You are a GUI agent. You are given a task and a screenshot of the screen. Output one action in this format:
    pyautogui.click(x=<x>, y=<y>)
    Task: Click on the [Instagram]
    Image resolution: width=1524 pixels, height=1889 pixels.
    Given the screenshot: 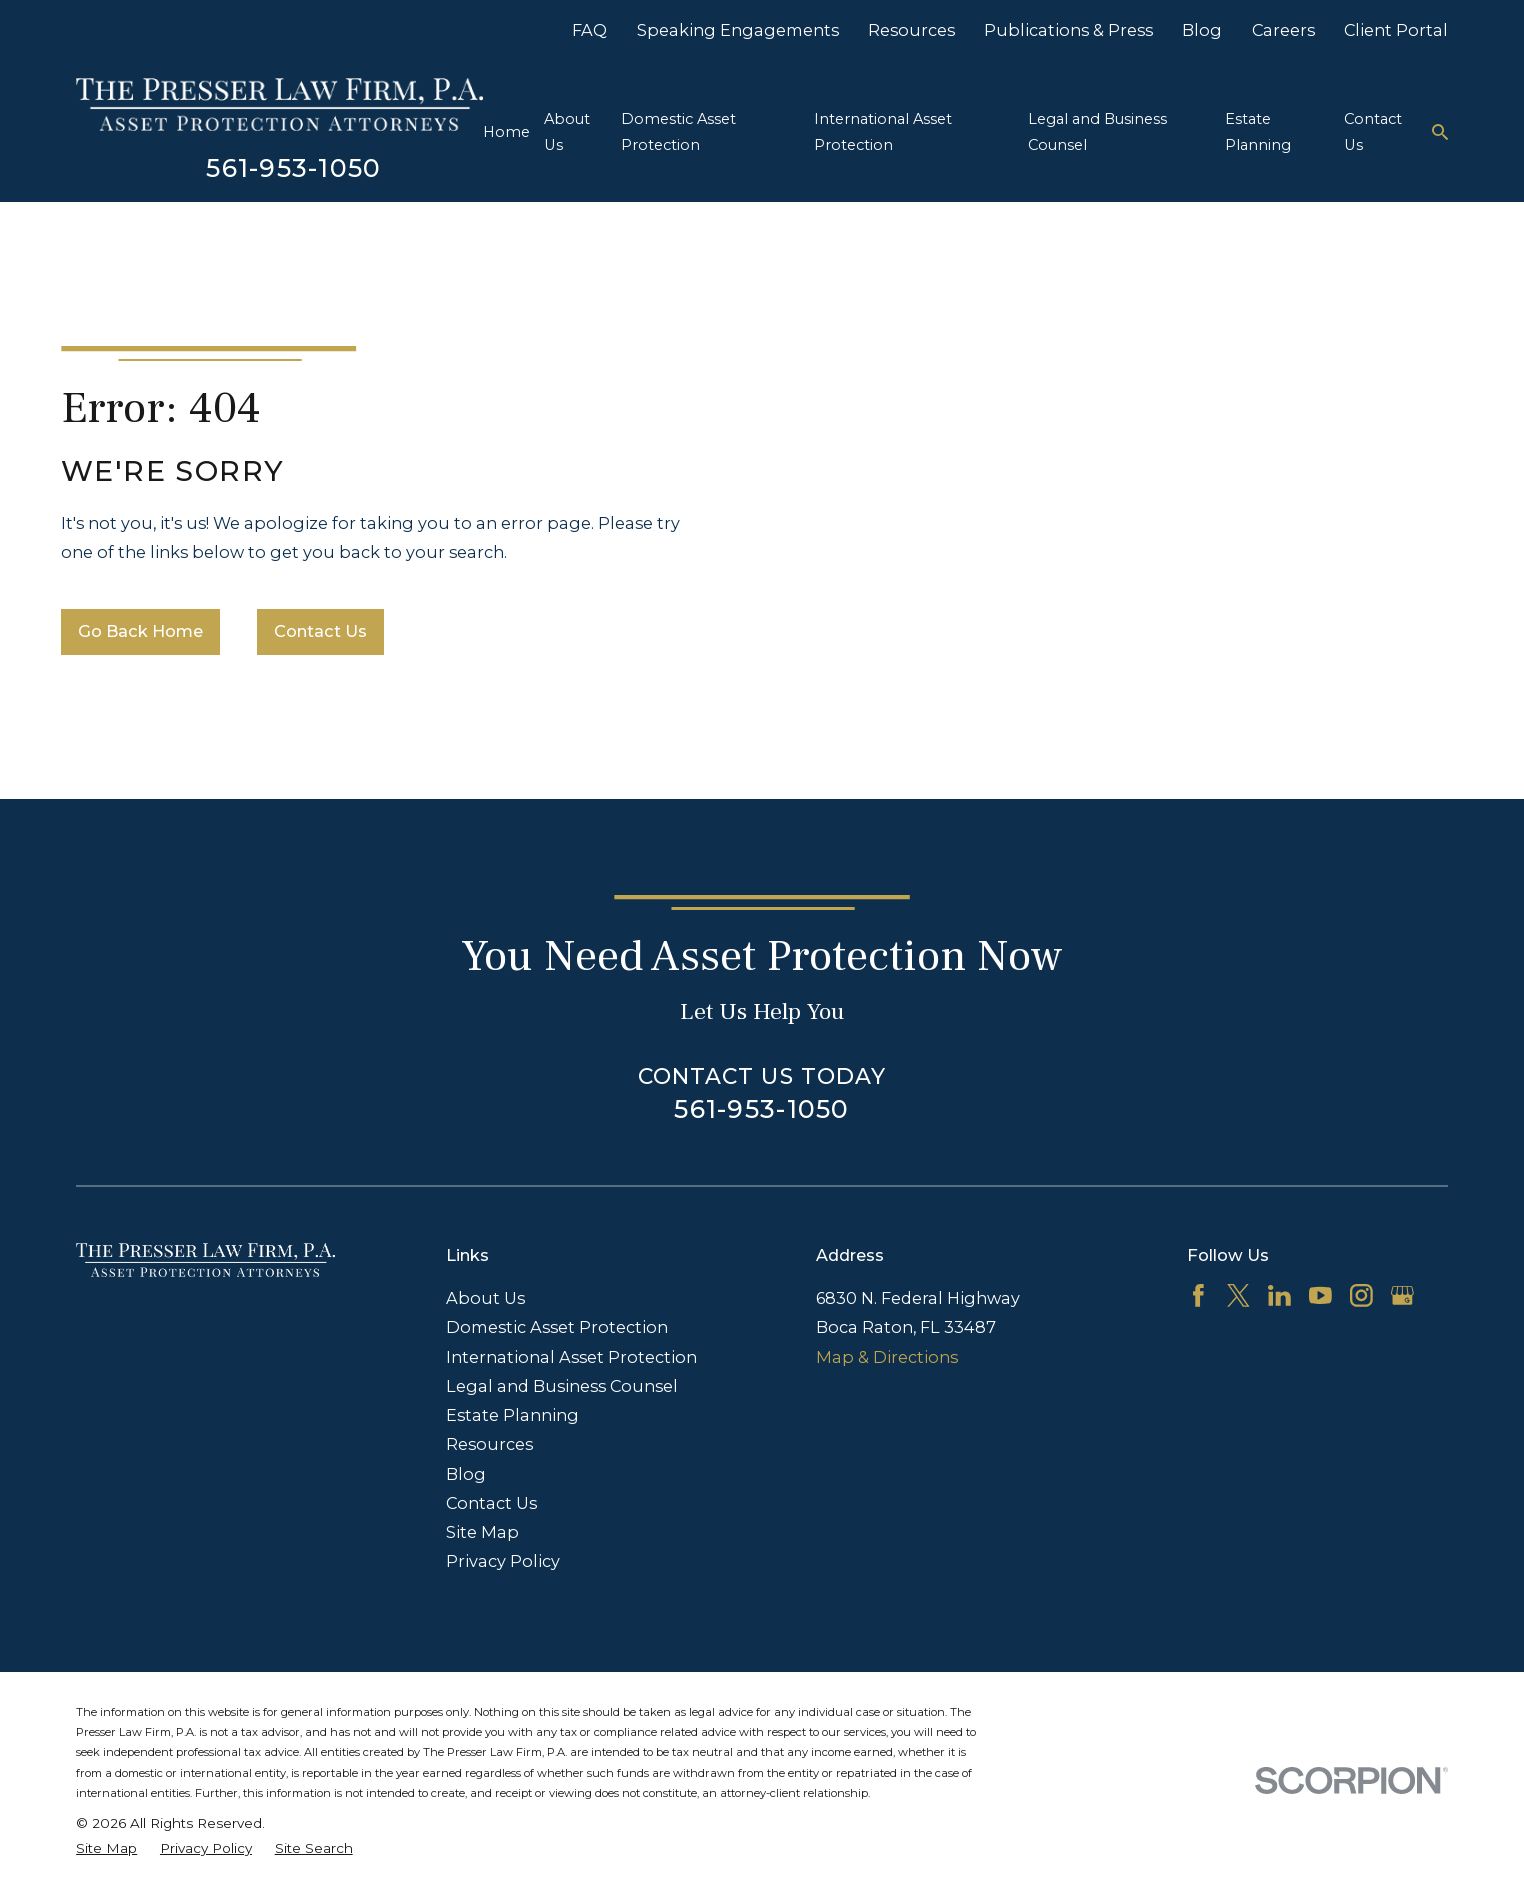 What is the action you would take?
    pyautogui.click(x=1361, y=1295)
    